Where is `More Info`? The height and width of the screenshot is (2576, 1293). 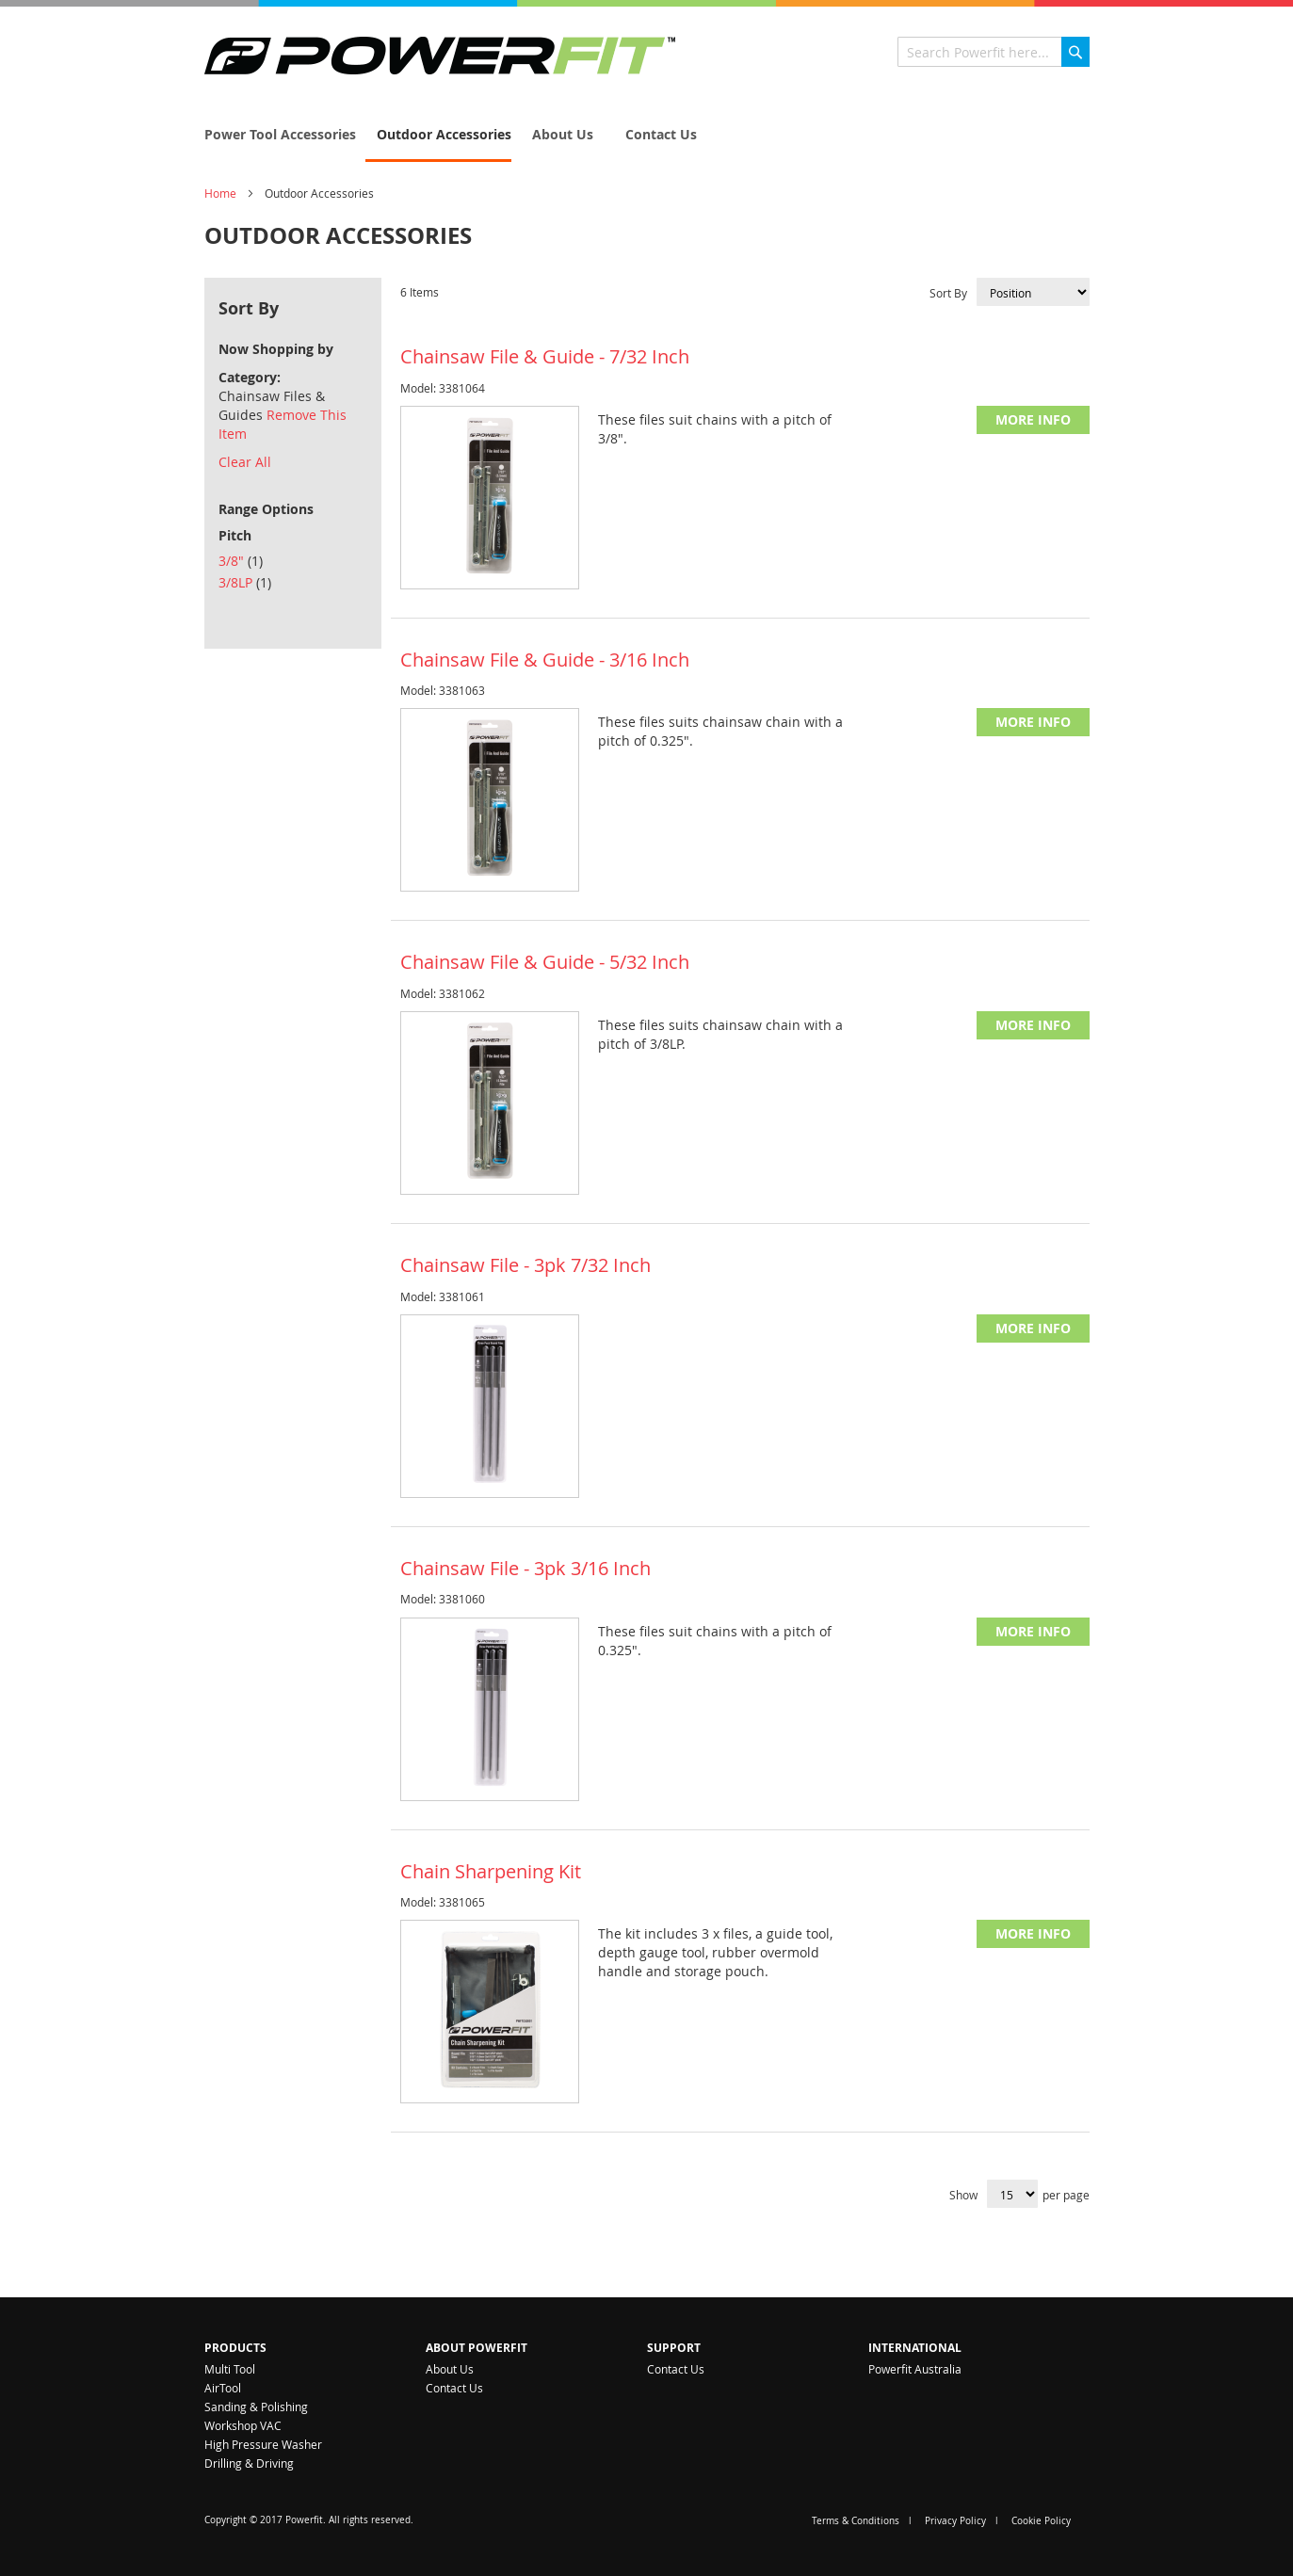 More Info is located at coordinates (1033, 419).